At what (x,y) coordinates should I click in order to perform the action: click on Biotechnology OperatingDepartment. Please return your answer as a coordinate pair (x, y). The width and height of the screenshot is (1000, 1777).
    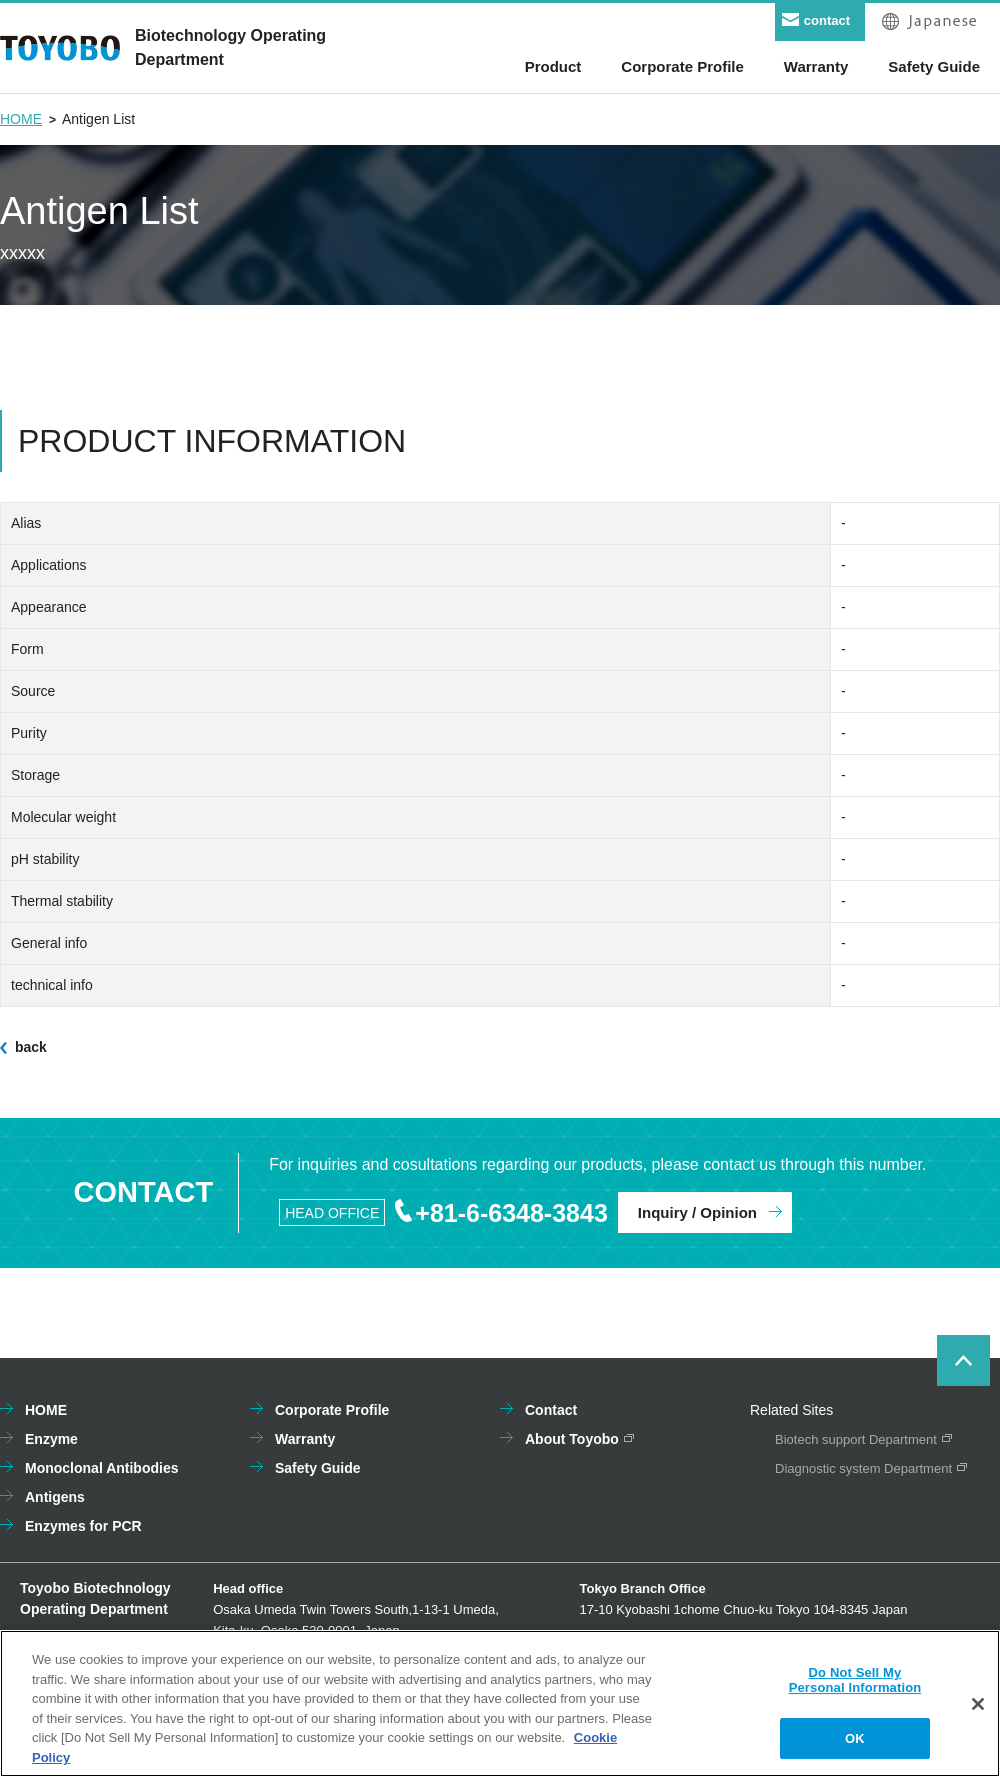
    Looking at the image, I should click on (230, 47).